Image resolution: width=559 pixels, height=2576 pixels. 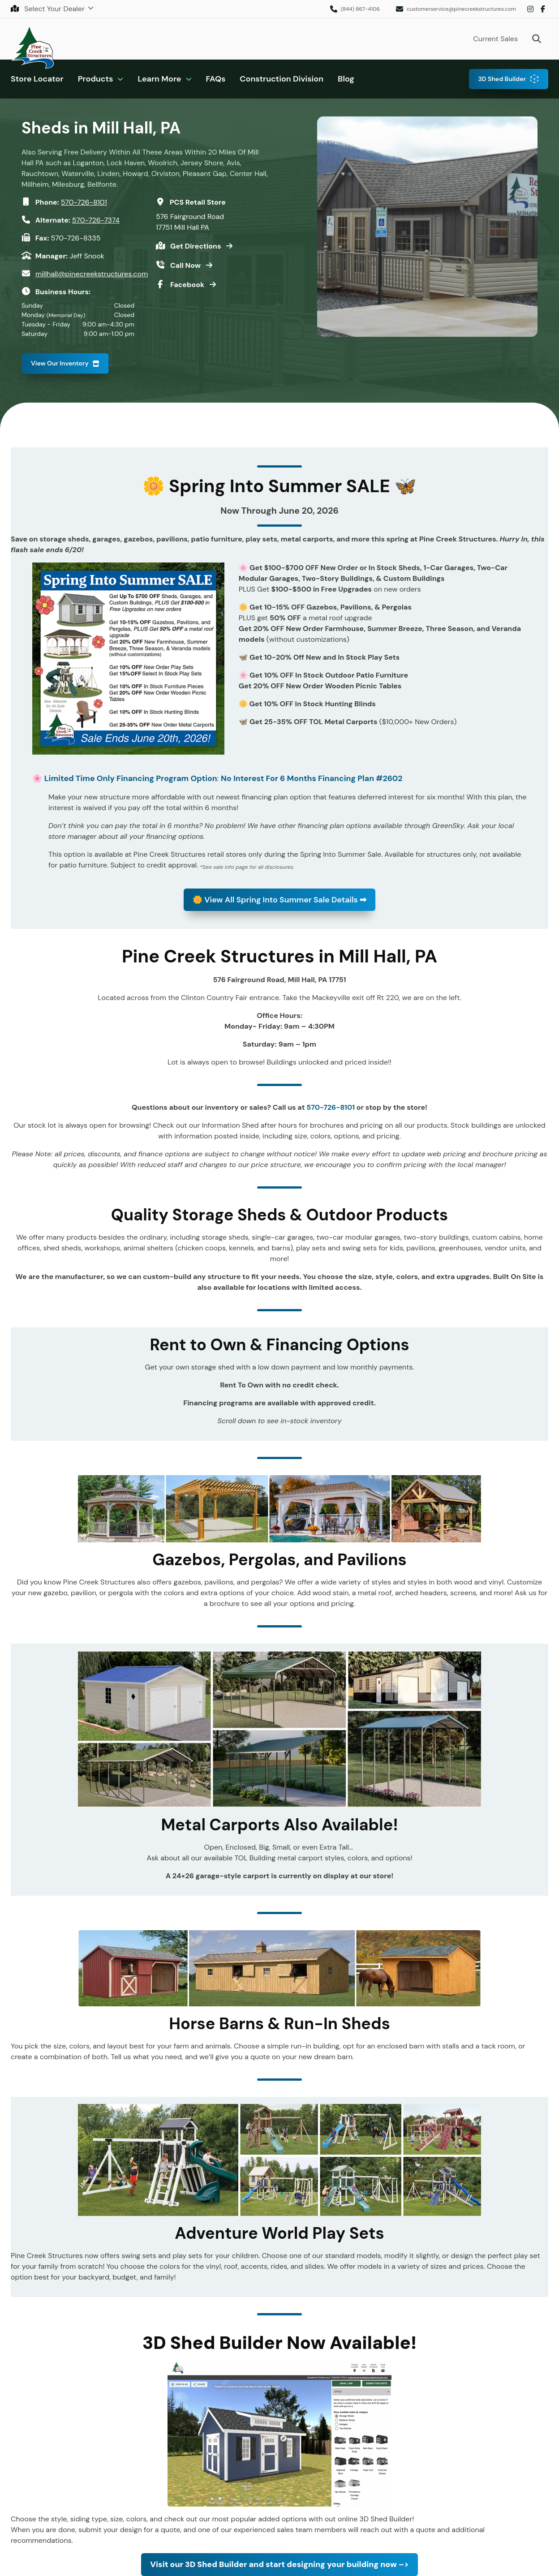 I want to click on Store Locator, so click(x=37, y=78).